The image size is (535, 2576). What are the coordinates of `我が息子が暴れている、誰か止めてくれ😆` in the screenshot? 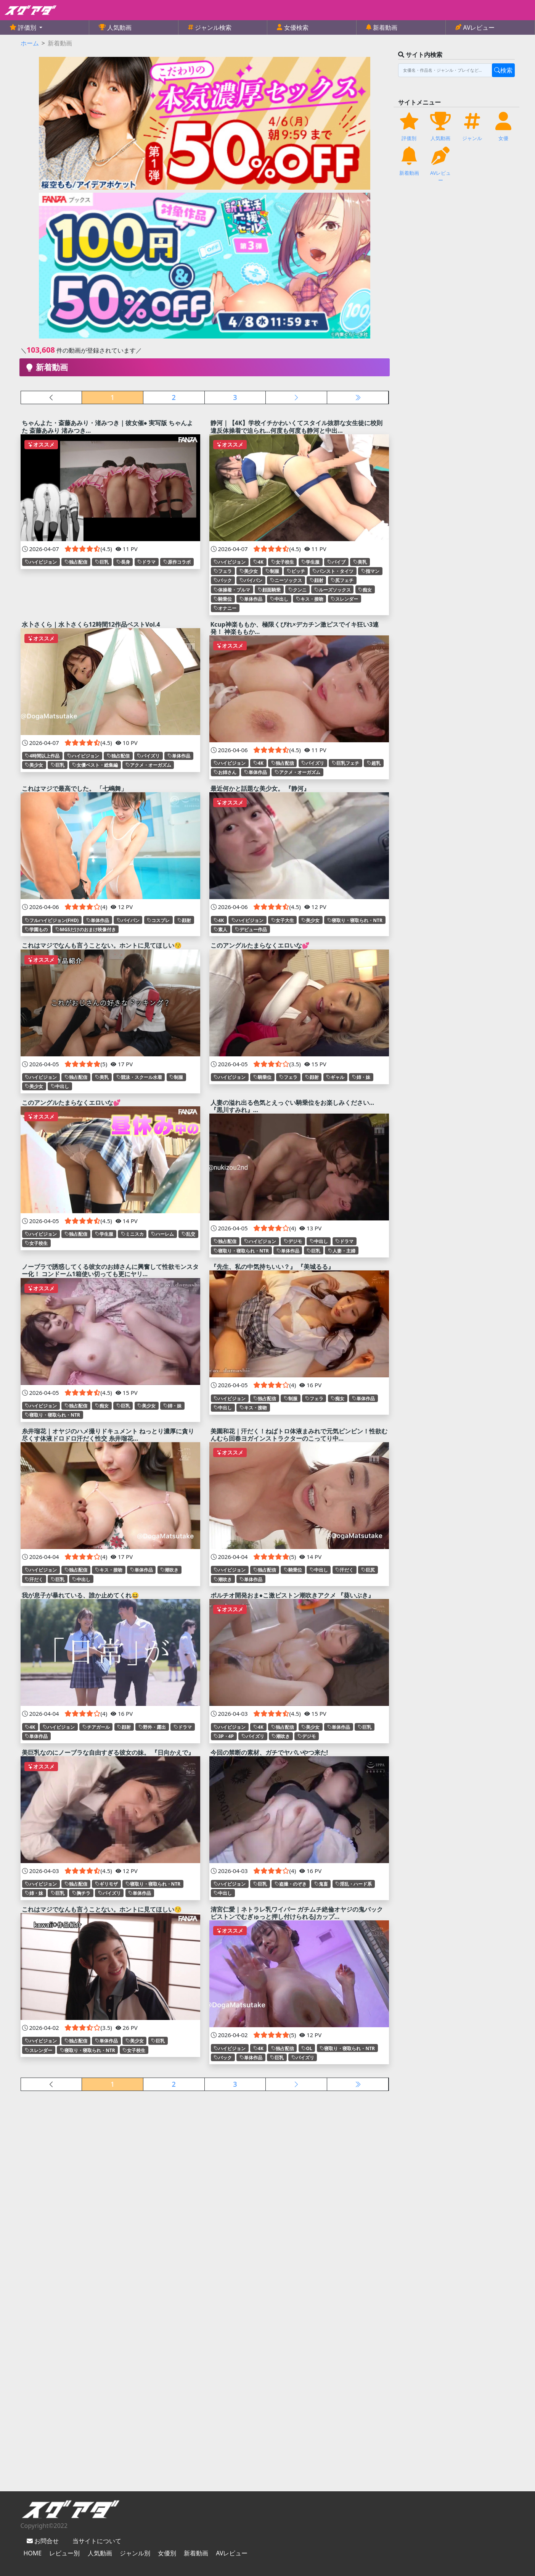 It's located at (80, 1595).